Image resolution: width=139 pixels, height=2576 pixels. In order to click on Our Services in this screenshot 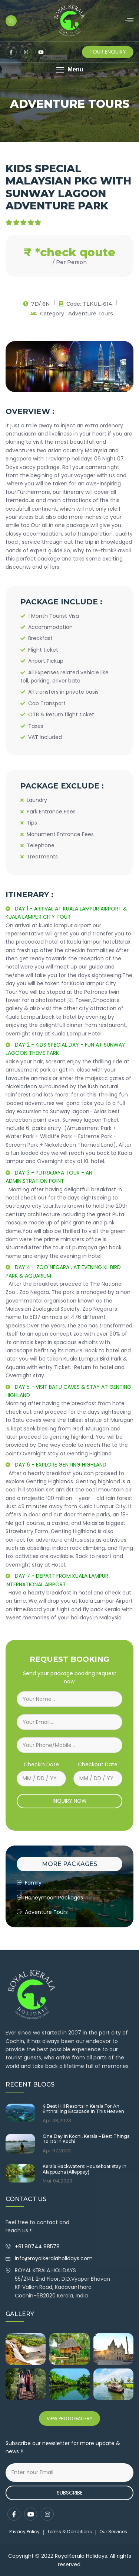, I will do `click(113, 2531)`.